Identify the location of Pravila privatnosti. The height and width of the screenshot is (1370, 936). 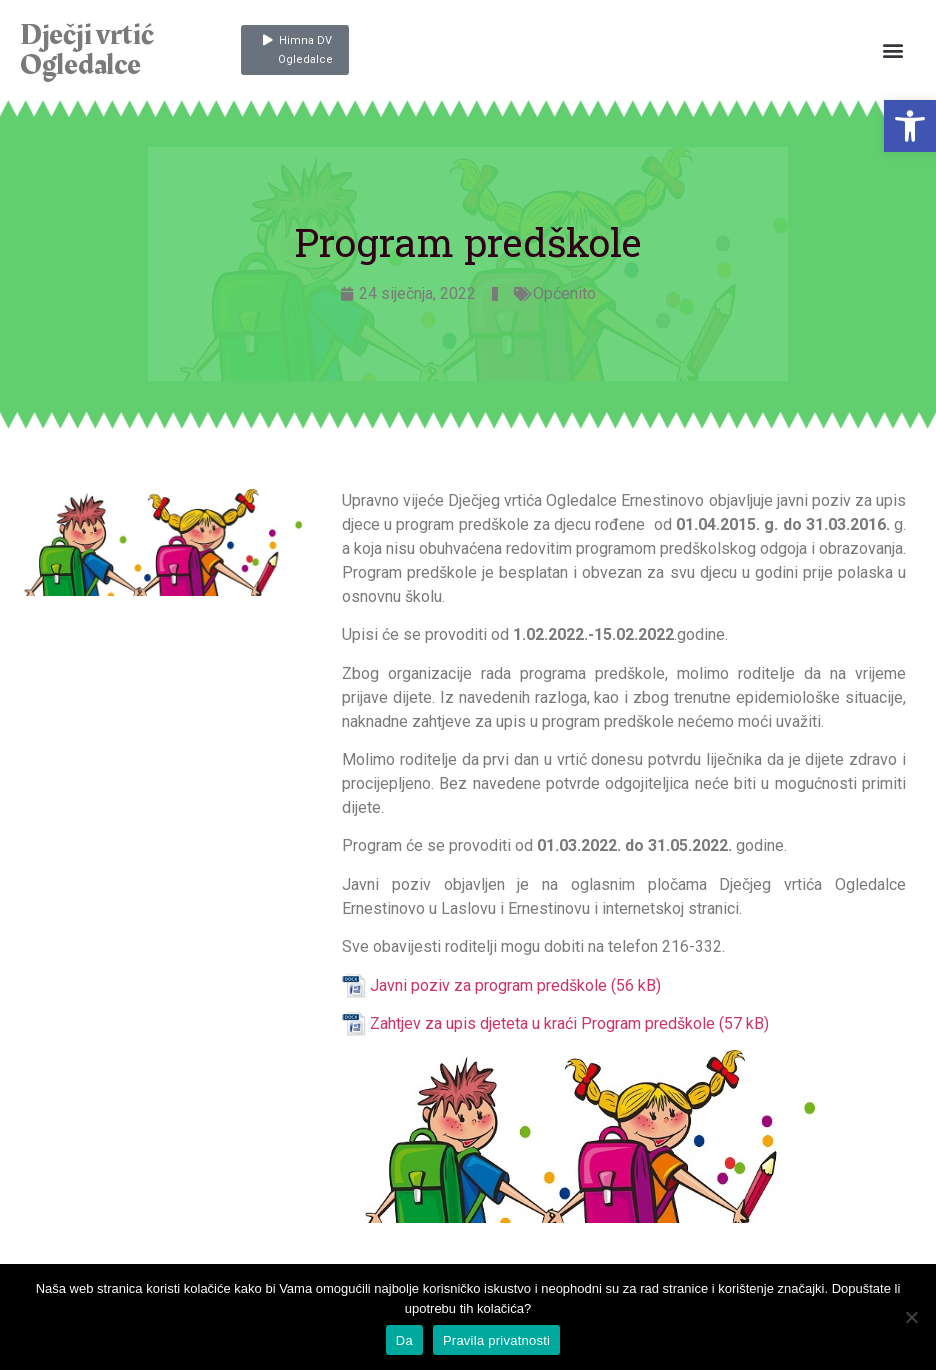
(496, 1340).